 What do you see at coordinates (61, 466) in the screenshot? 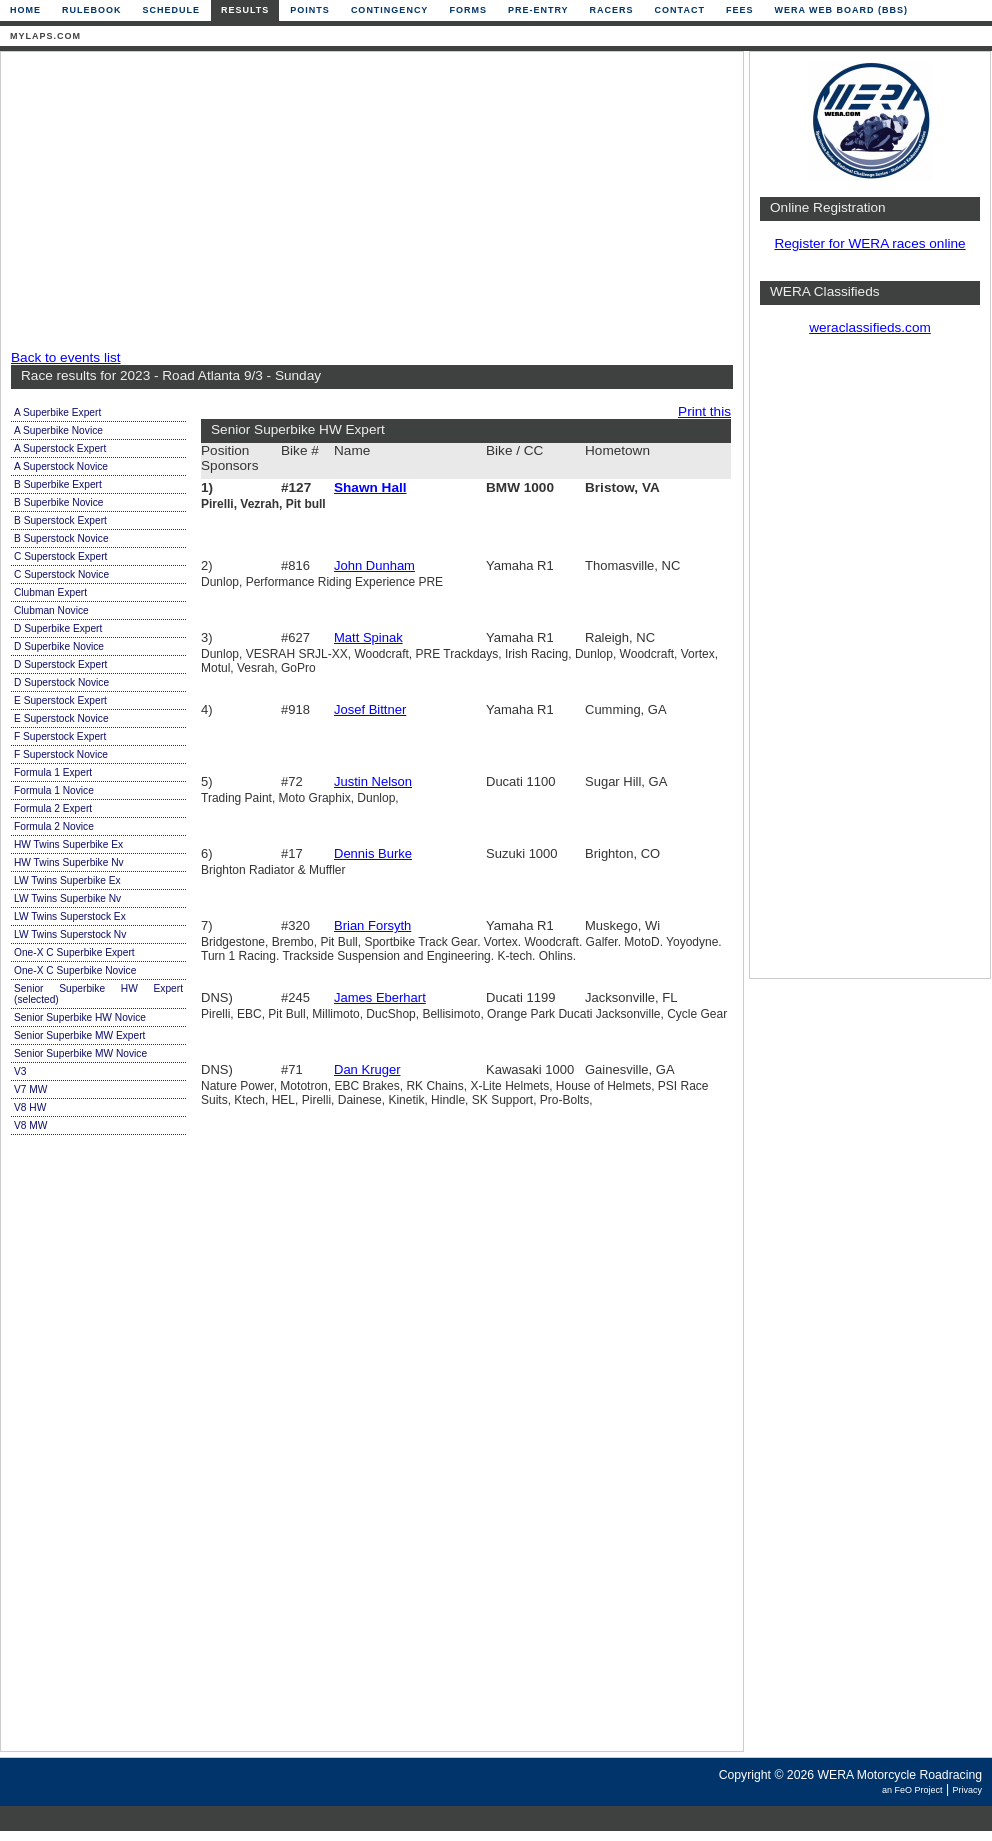
I see `A Superstock Novice` at bounding box center [61, 466].